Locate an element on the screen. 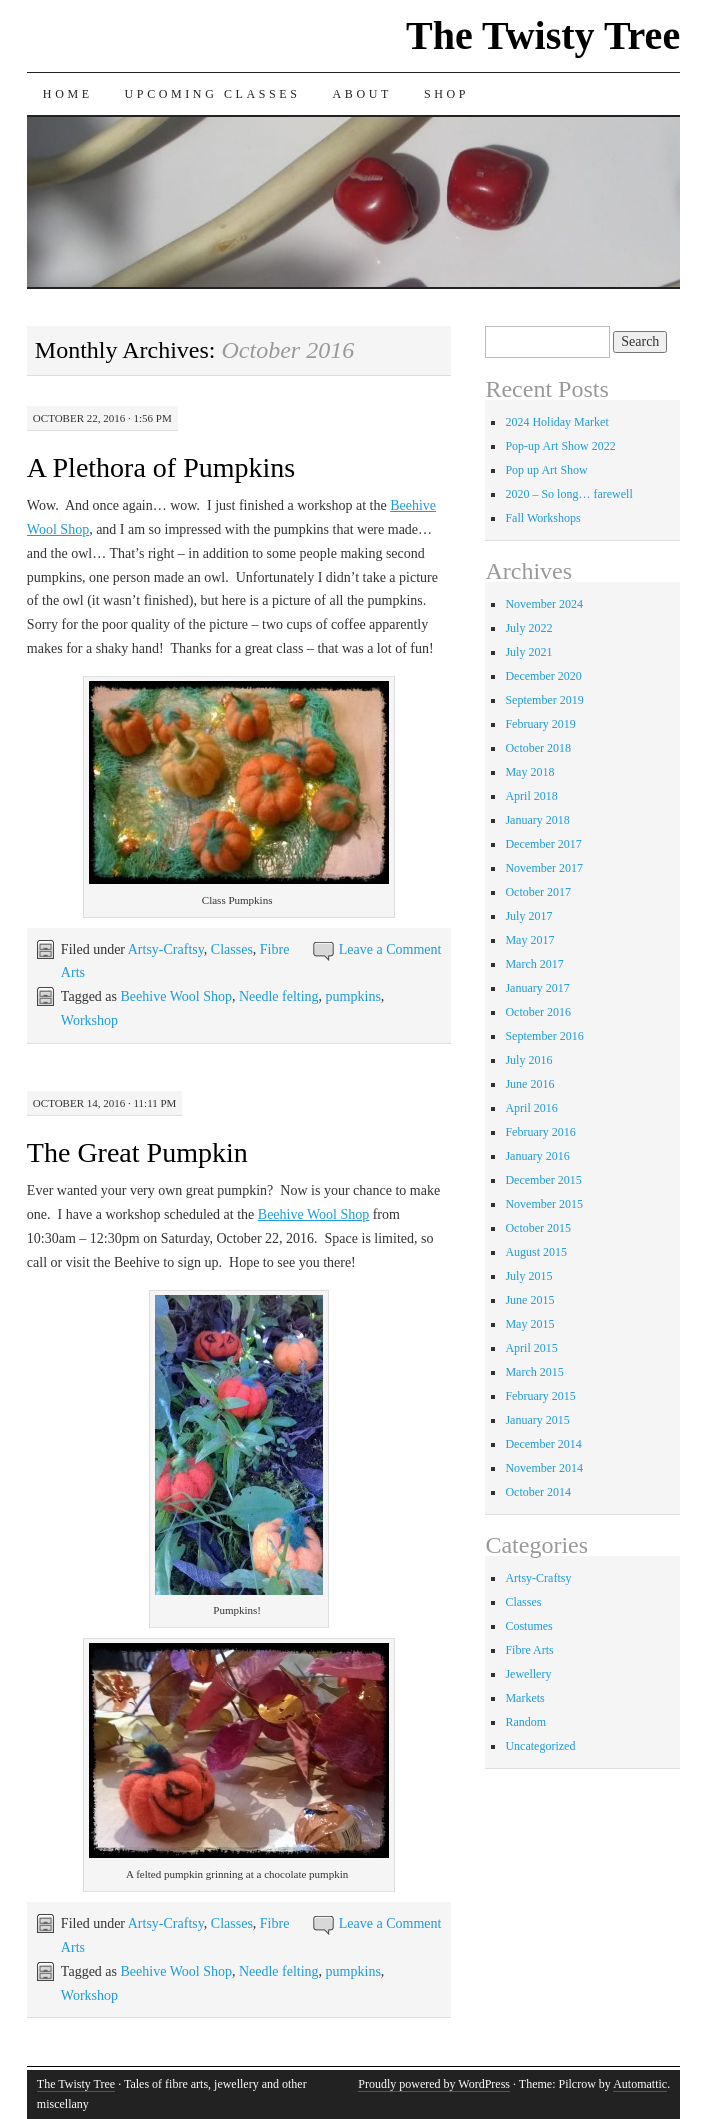  July 2022 is located at coordinates (528, 628).